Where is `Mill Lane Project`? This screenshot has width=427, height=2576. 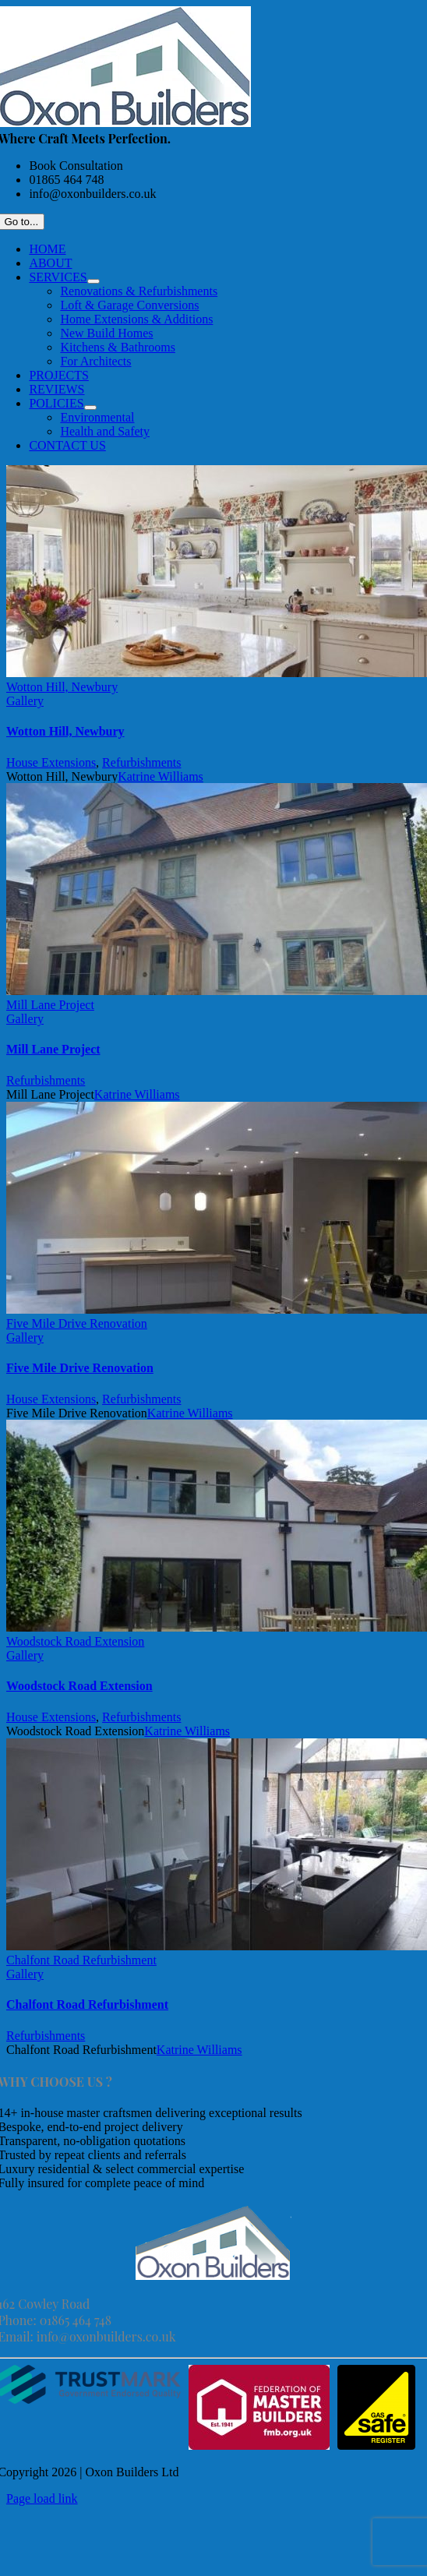 Mill Lane Project is located at coordinates (50, 1004).